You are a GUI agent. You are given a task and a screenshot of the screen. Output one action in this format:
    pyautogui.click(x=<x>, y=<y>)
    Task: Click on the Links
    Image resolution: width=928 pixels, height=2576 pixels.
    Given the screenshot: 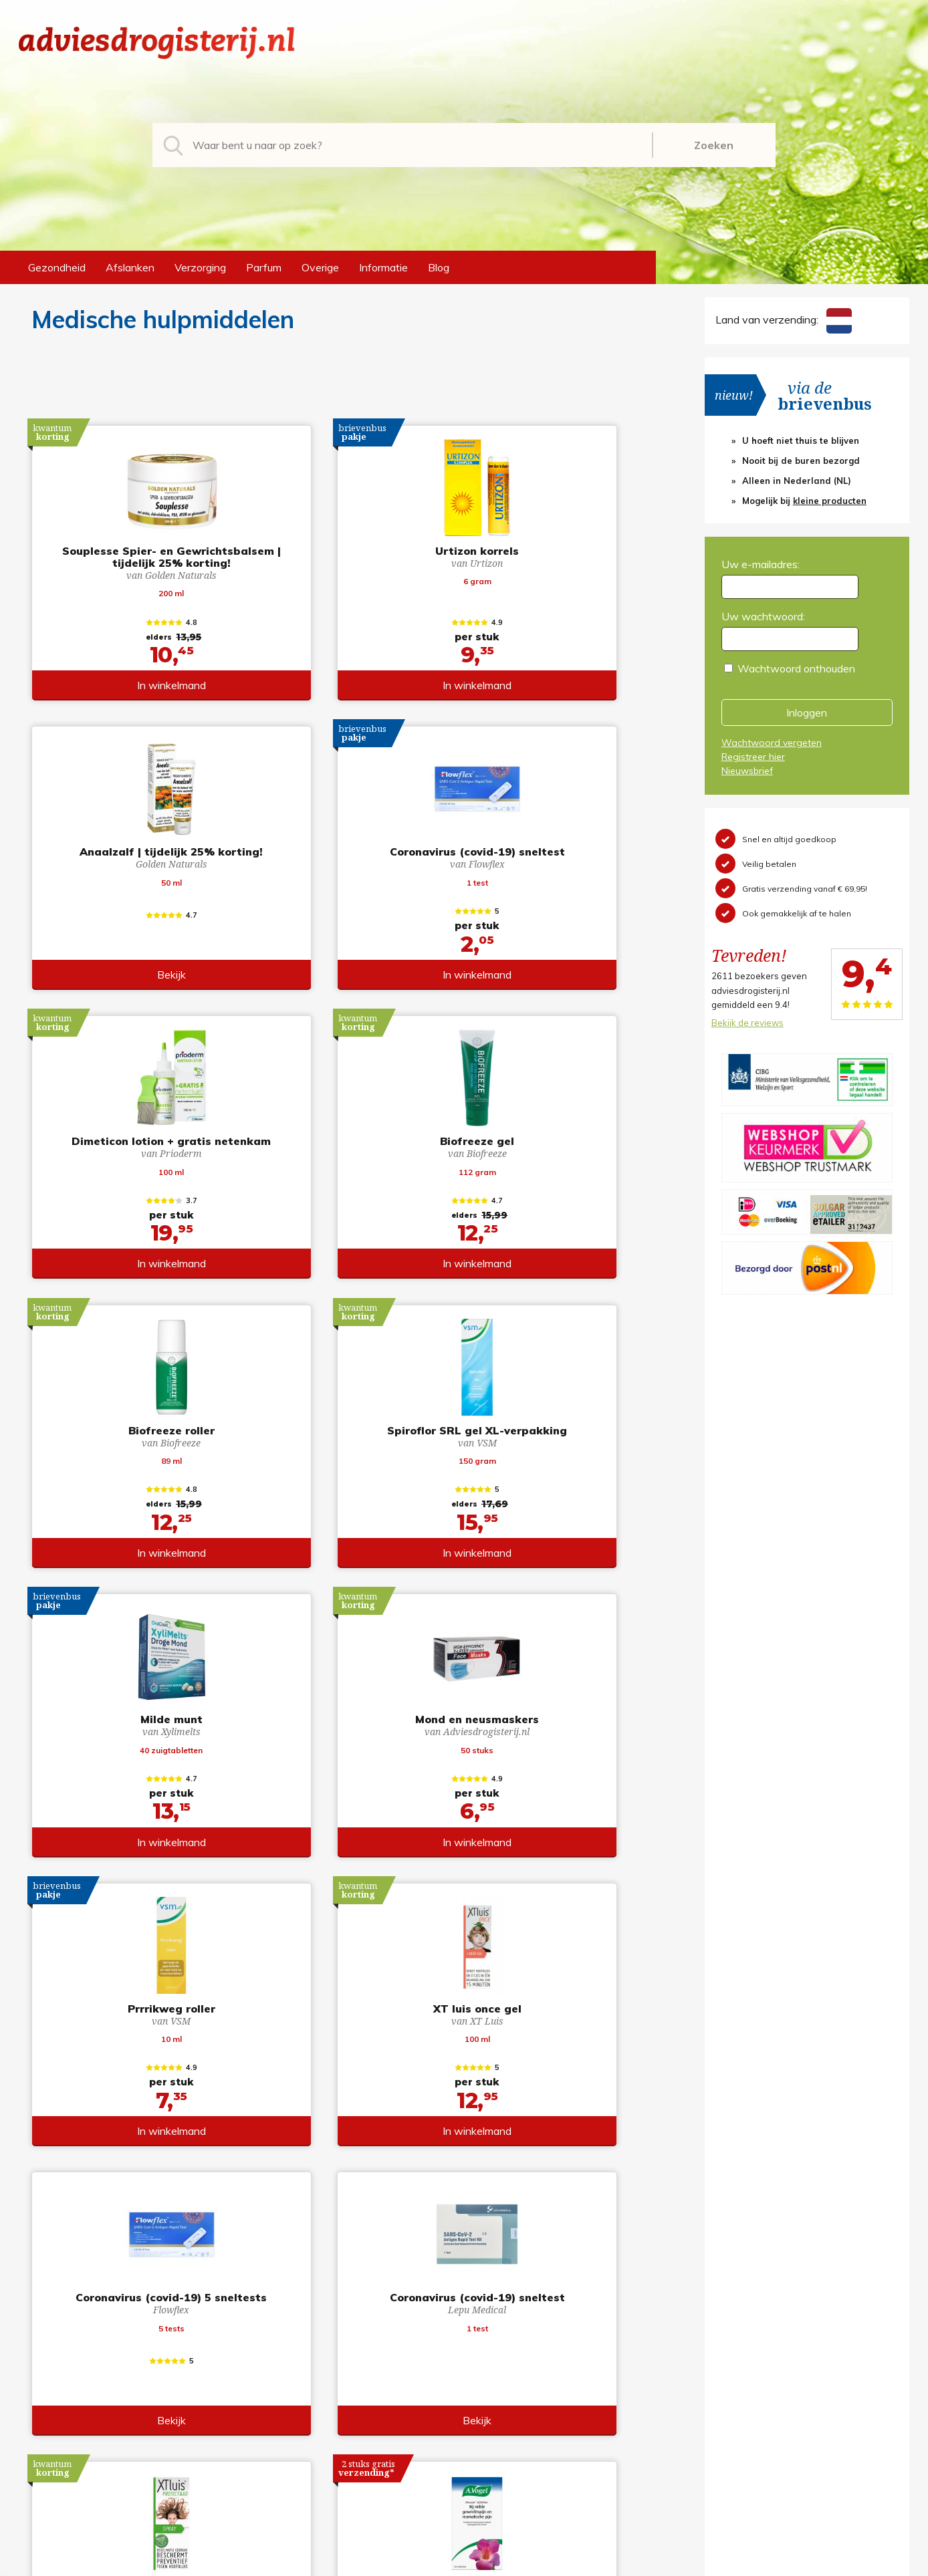 What is the action you would take?
    pyautogui.click(x=487, y=2443)
    